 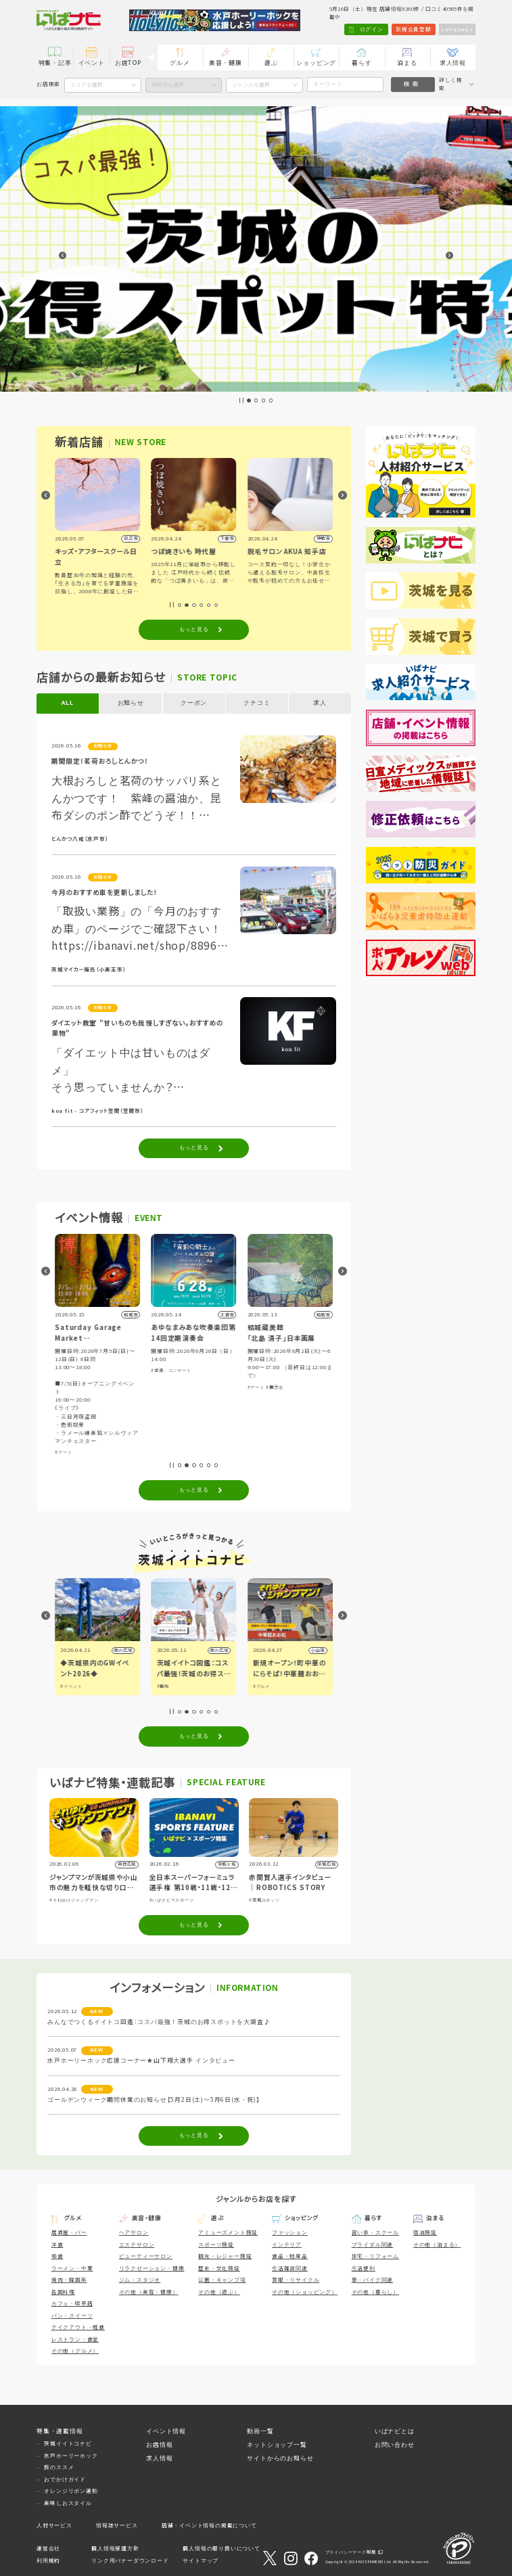 I want to click on ファッション, so click(x=290, y=2233).